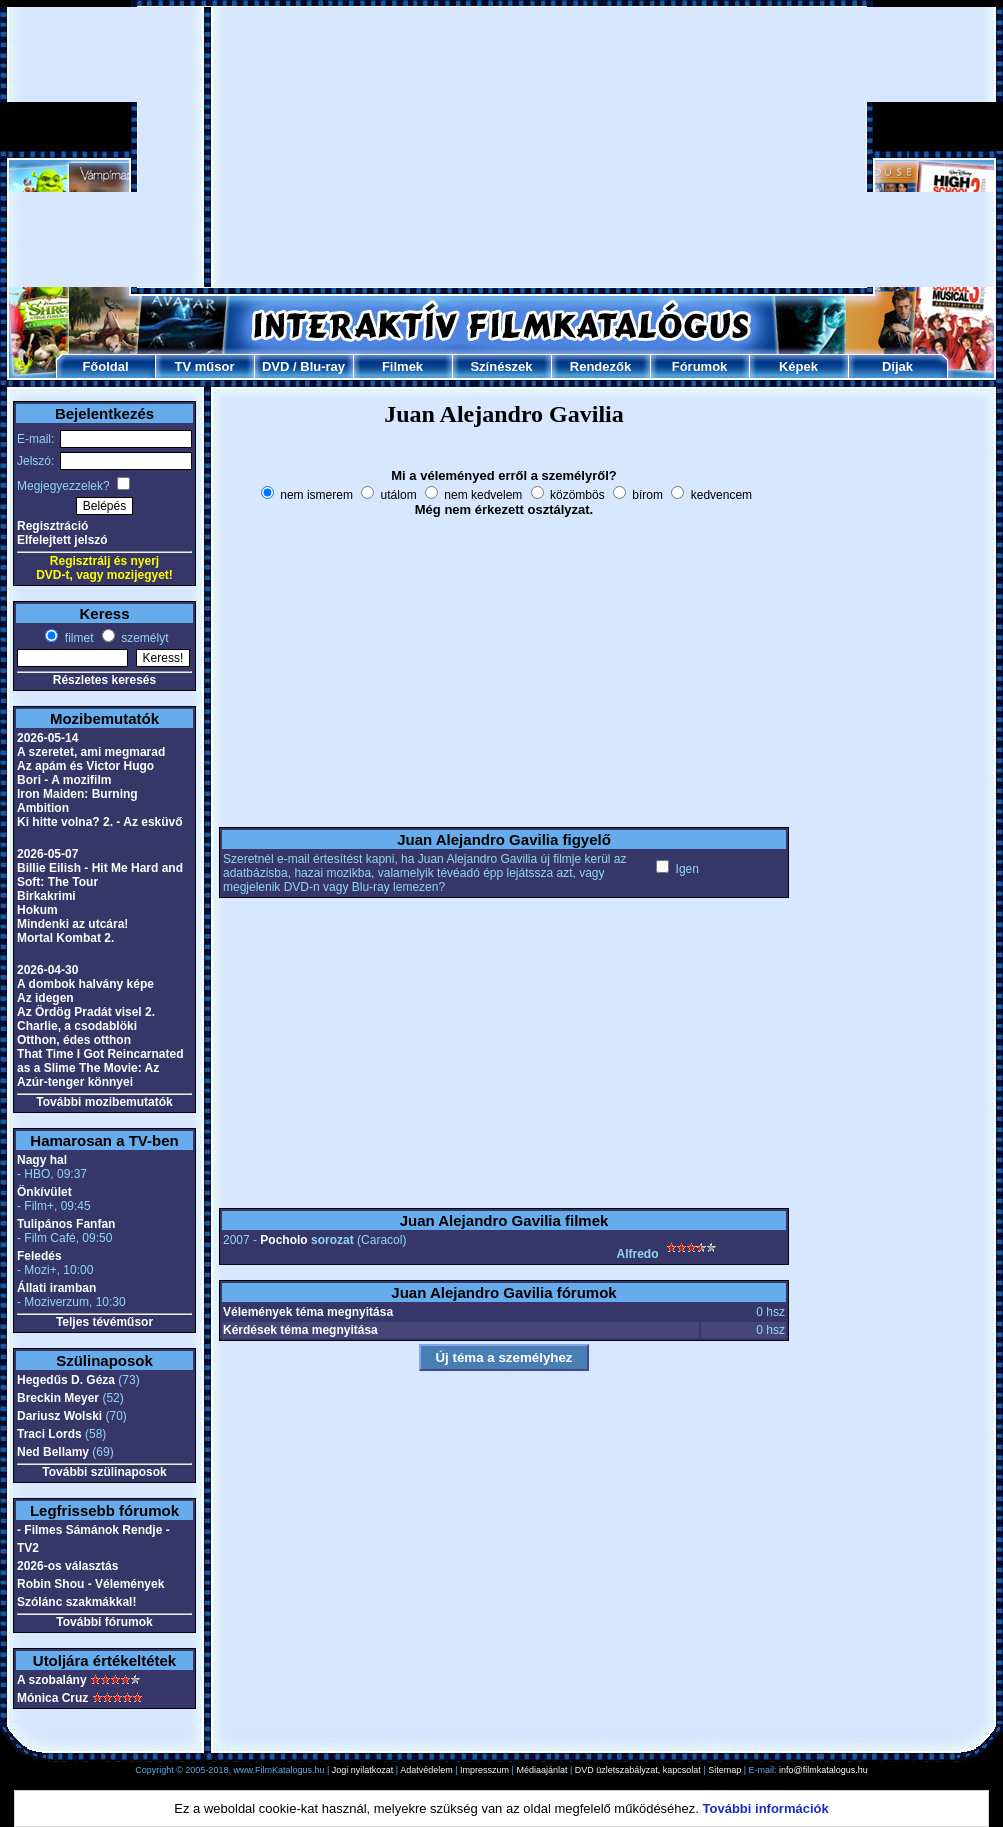 The width and height of the screenshot is (1003, 1827). What do you see at coordinates (308, 1312) in the screenshot?
I see `Vélemények téma megnyitása` at bounding box center [308, 1312].